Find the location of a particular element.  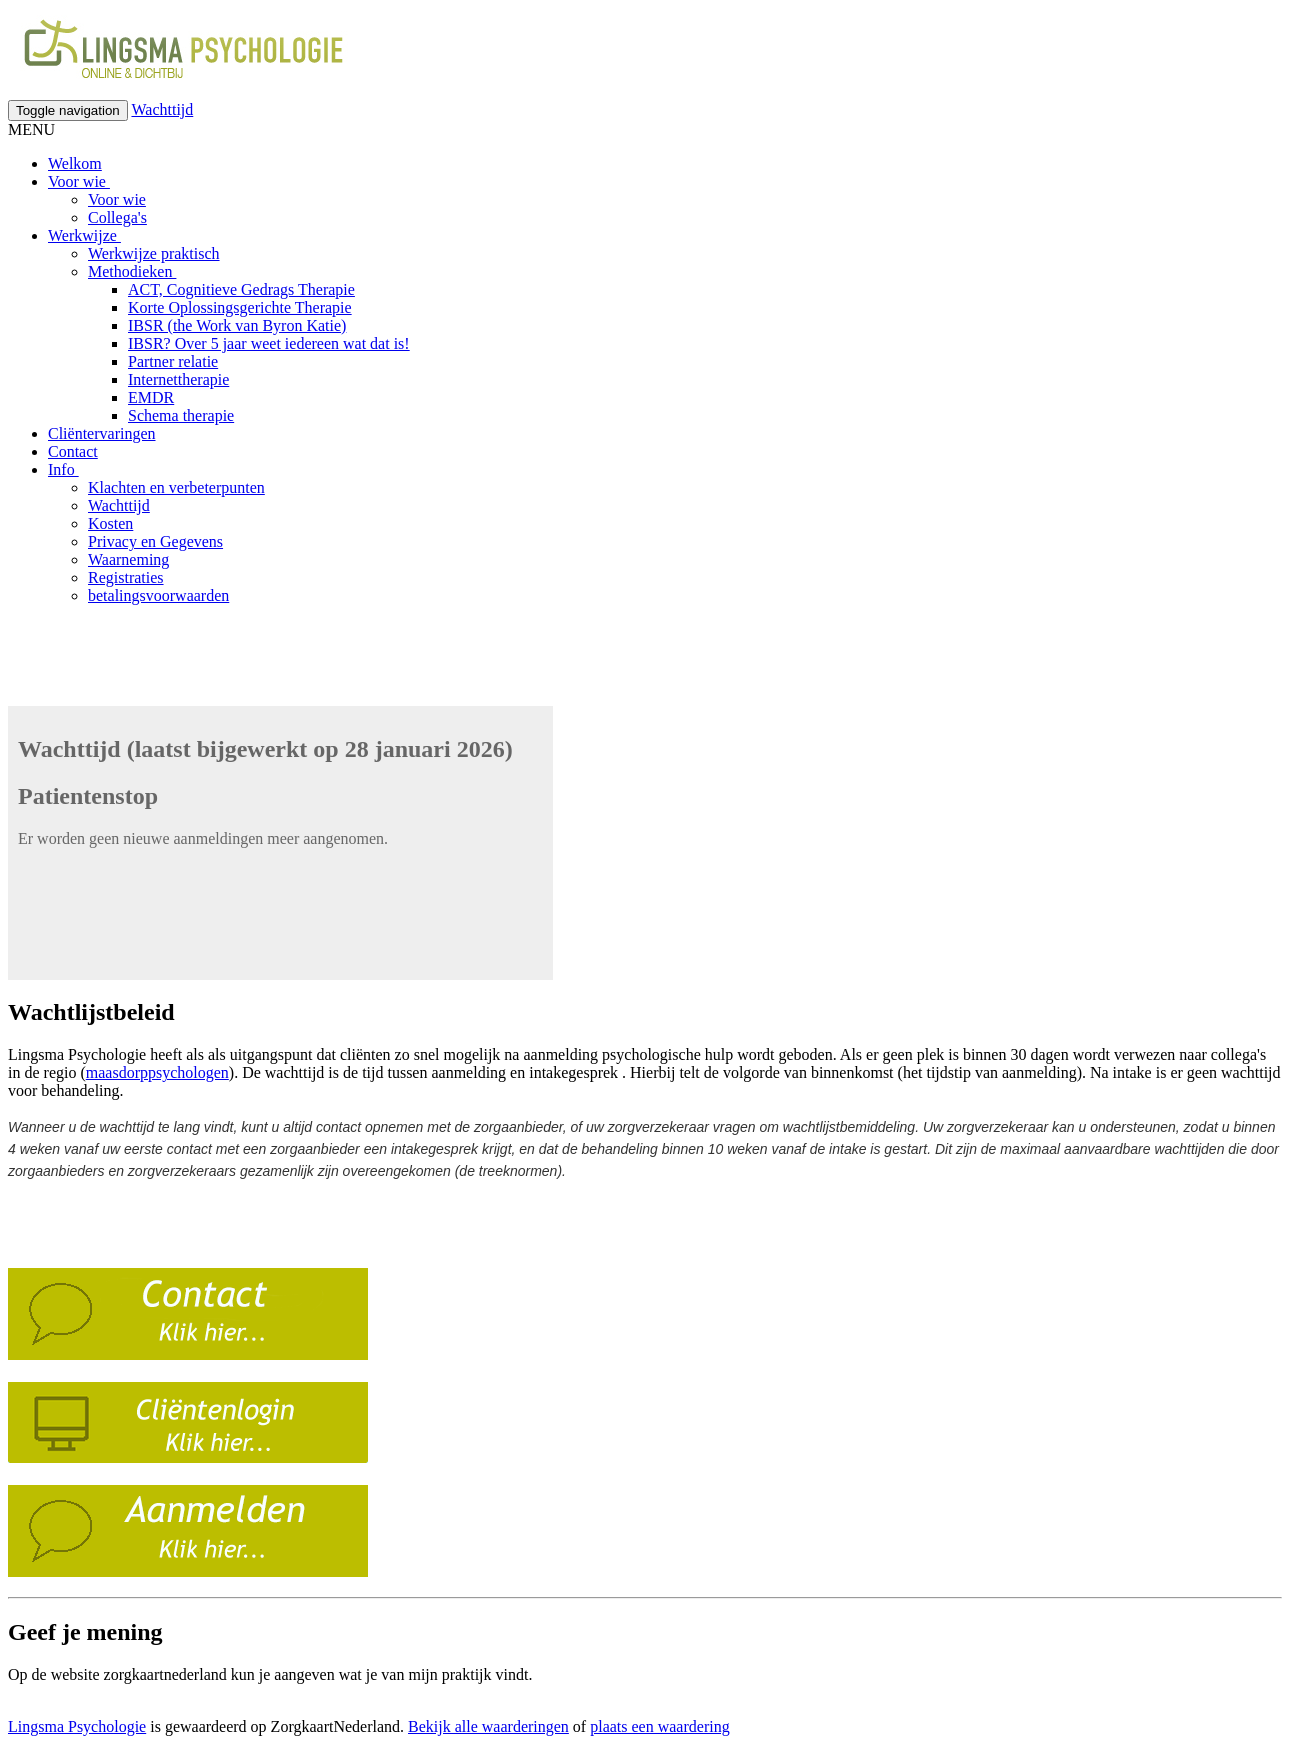

plaats een waardering is located at coordinates (659, 1726).